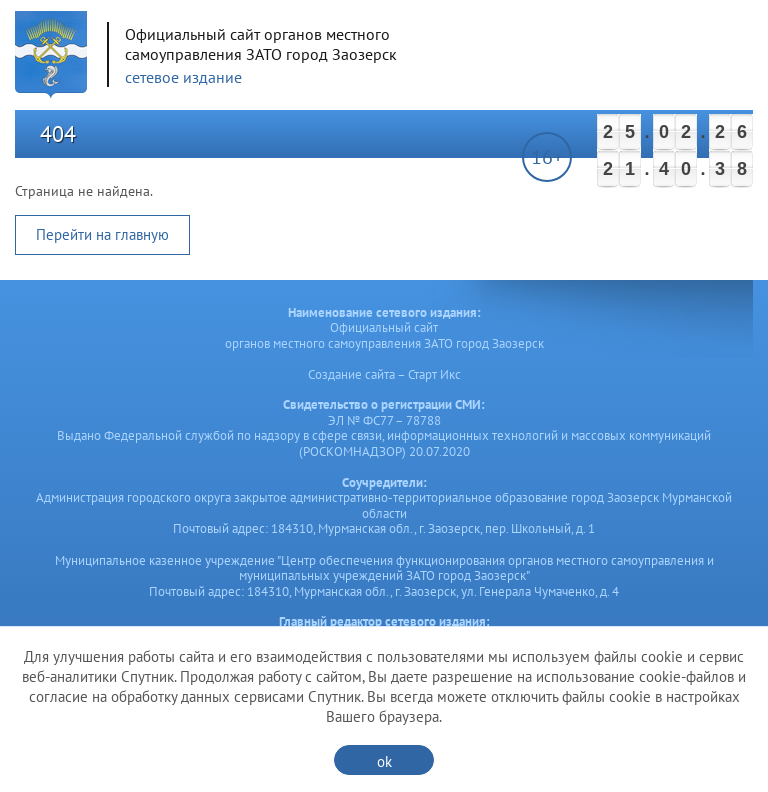 This screenshot has width=768, height=792. I want to click on Создание сайта – Старт Икс, so click(384, 374).